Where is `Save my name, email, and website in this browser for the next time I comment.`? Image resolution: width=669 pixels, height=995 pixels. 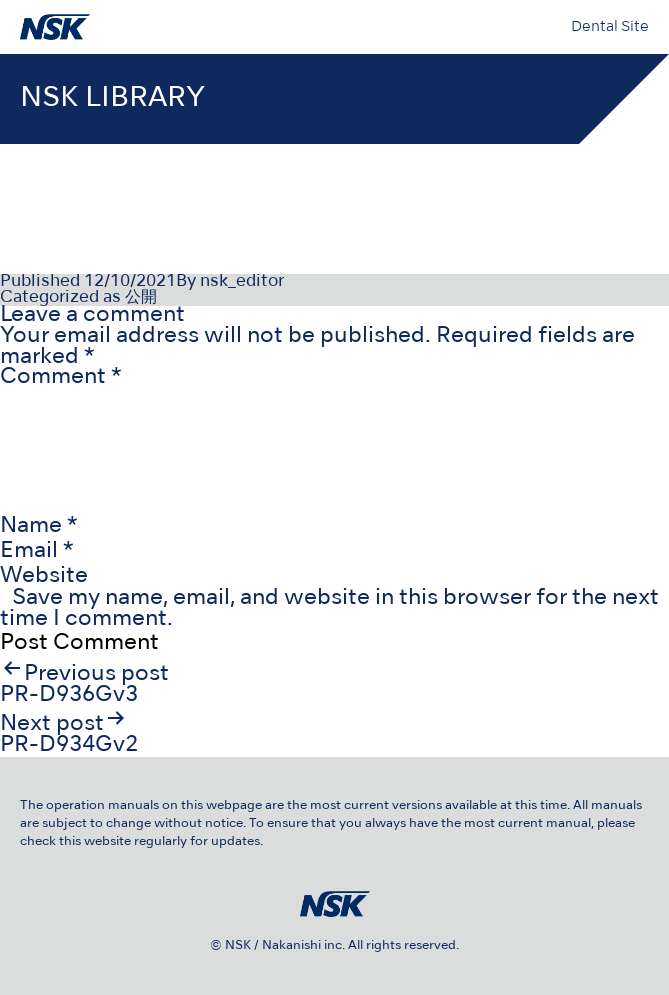
Save my name, email, and website in this browser for the next time I comment. is located at coordinates (329, 609).